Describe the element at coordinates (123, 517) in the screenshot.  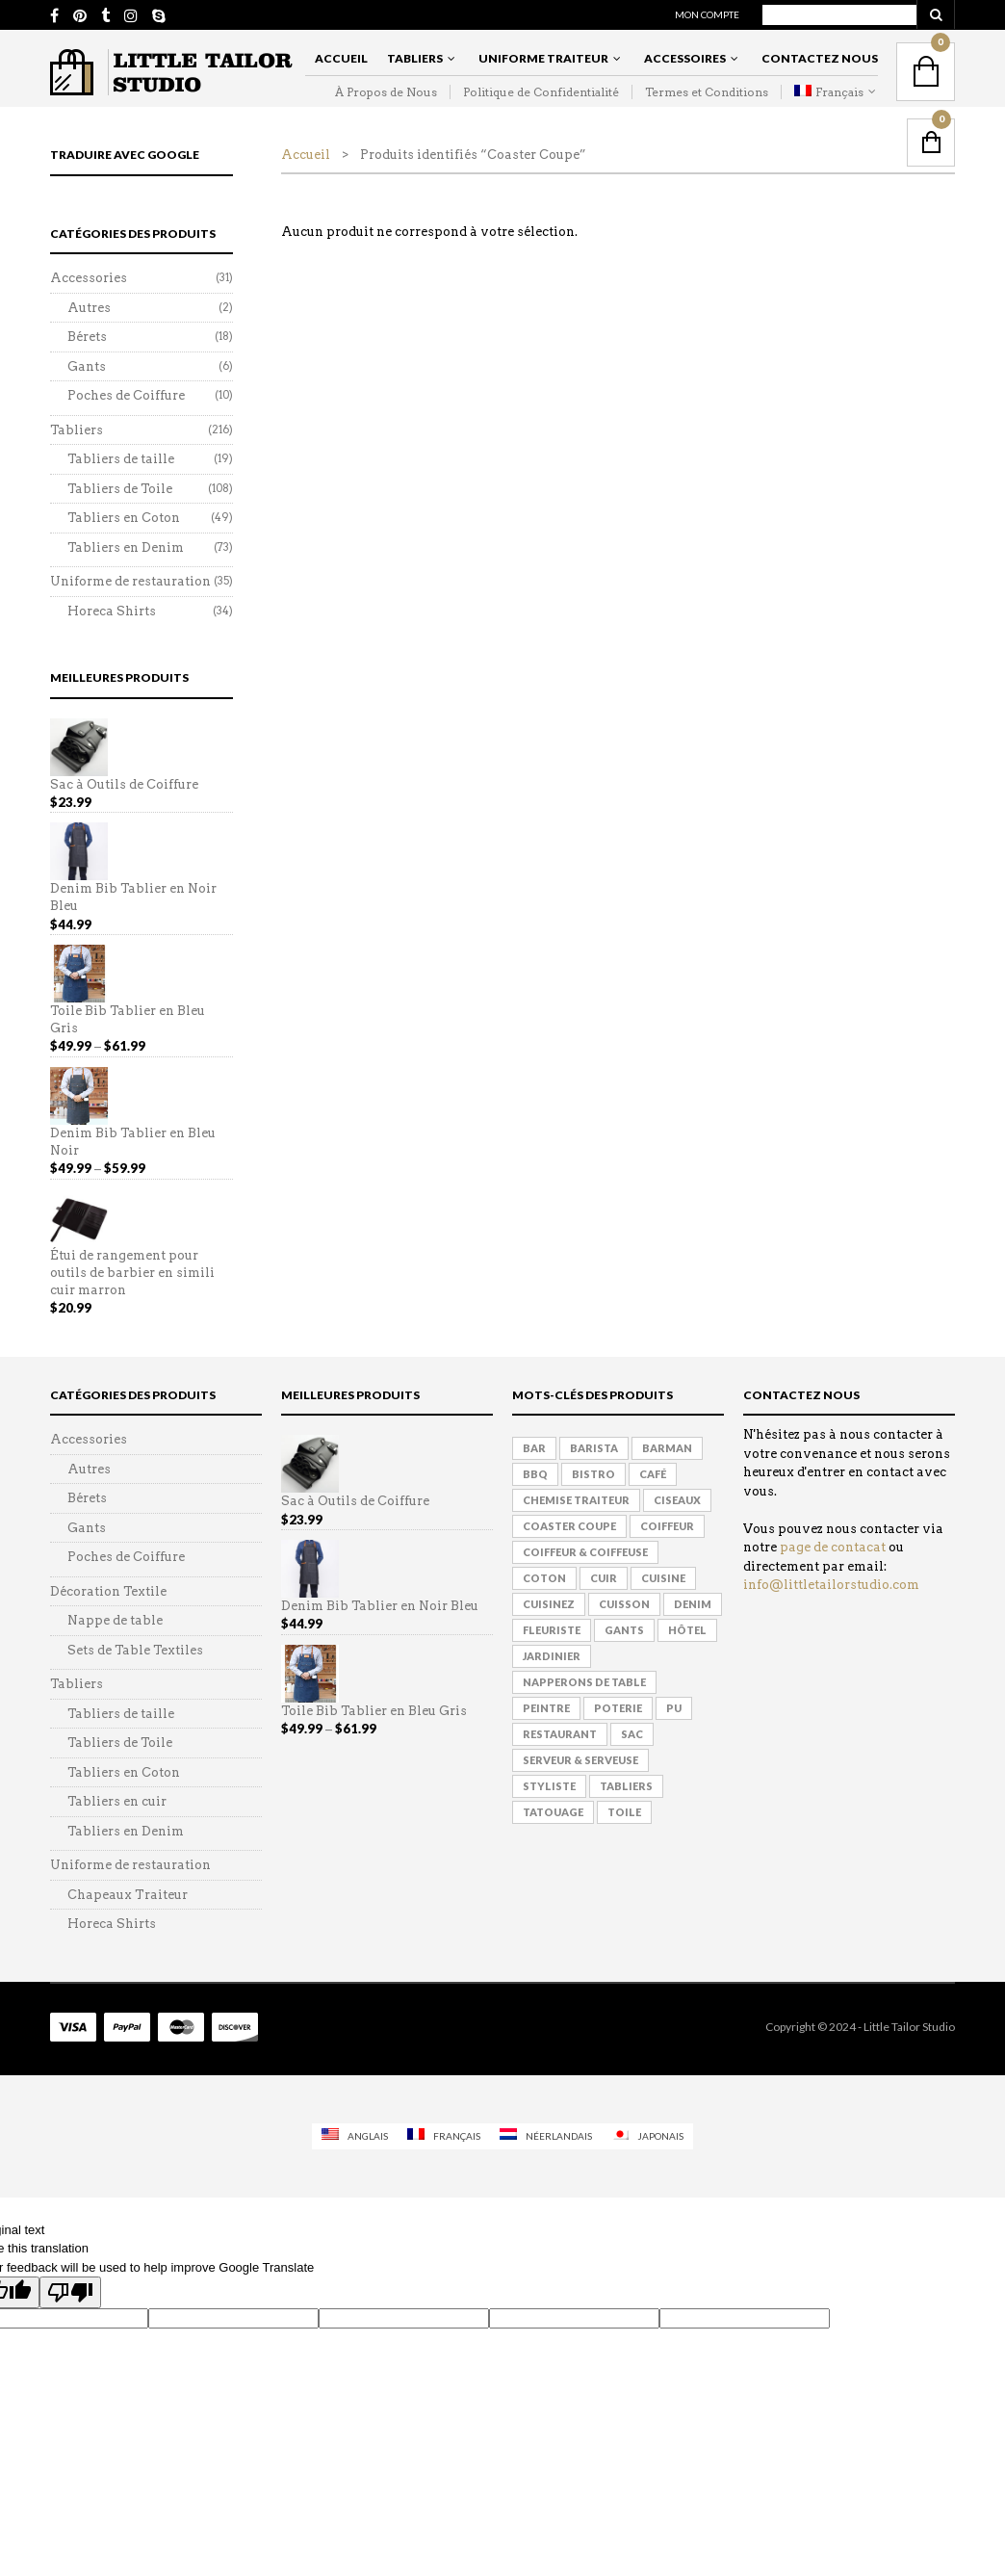
I see `Tabliers en Coton` at that location.